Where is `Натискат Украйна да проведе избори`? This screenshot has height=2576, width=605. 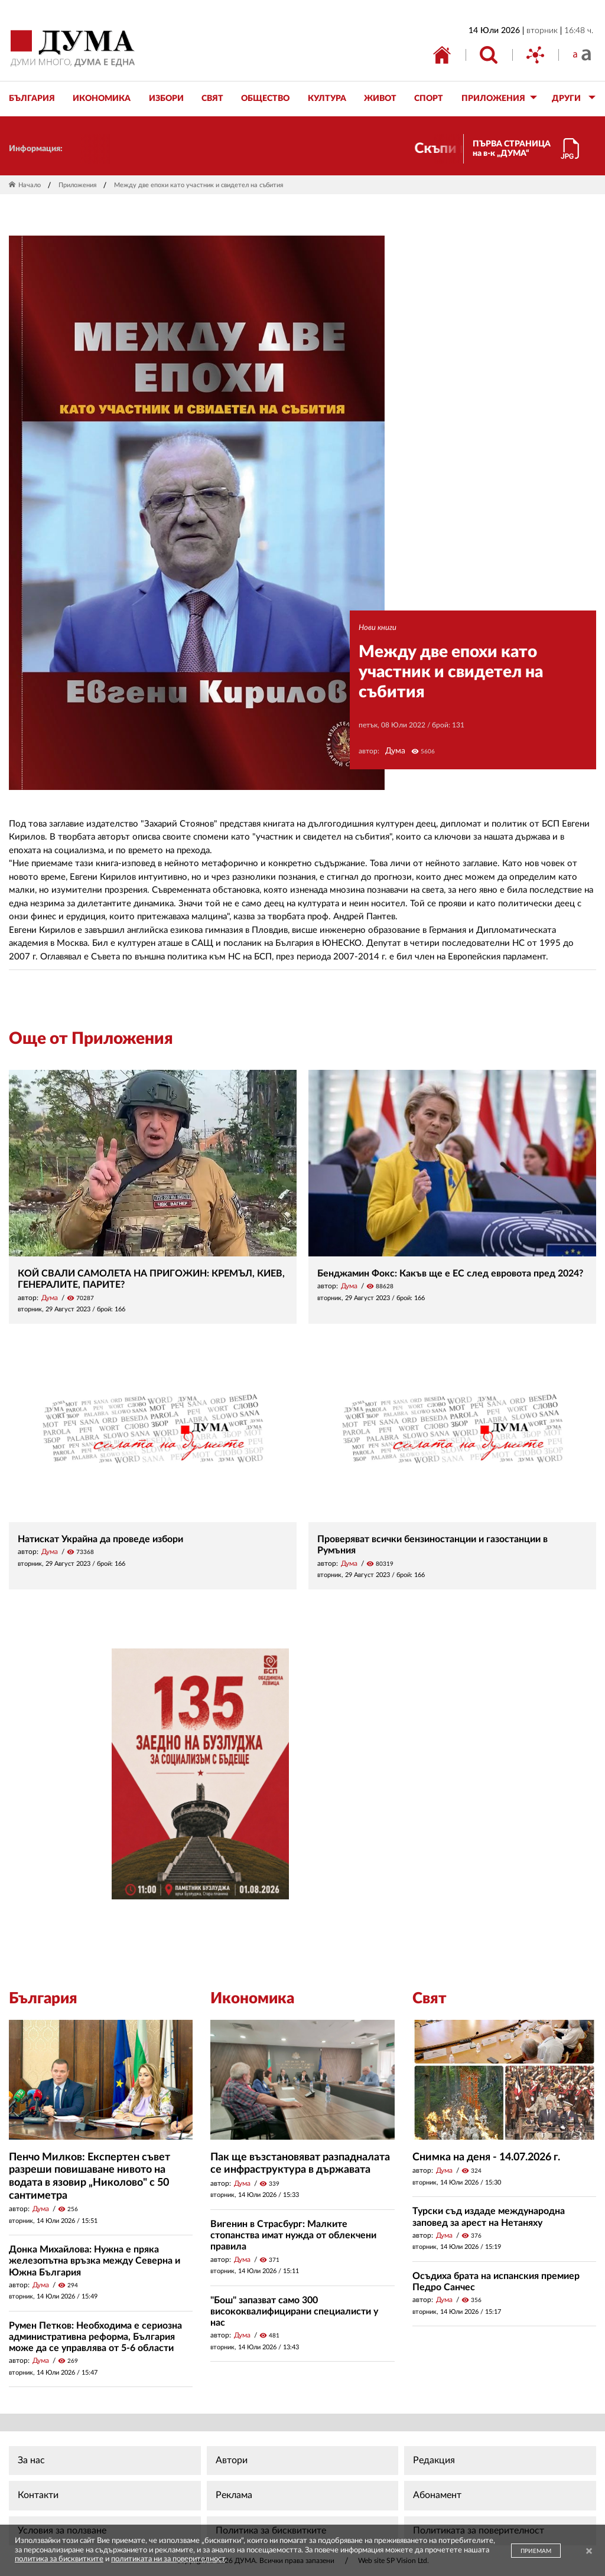 Натискат Украйна да проведе избори is located at coordinates (100, 1539).